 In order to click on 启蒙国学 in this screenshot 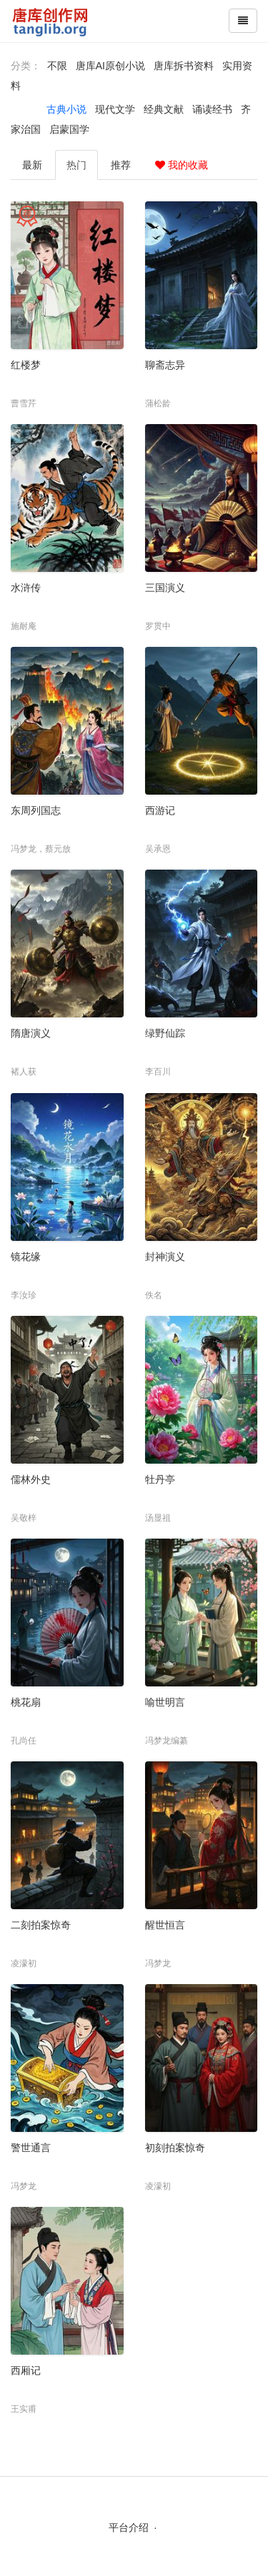, I will do `click(69, 129)`.